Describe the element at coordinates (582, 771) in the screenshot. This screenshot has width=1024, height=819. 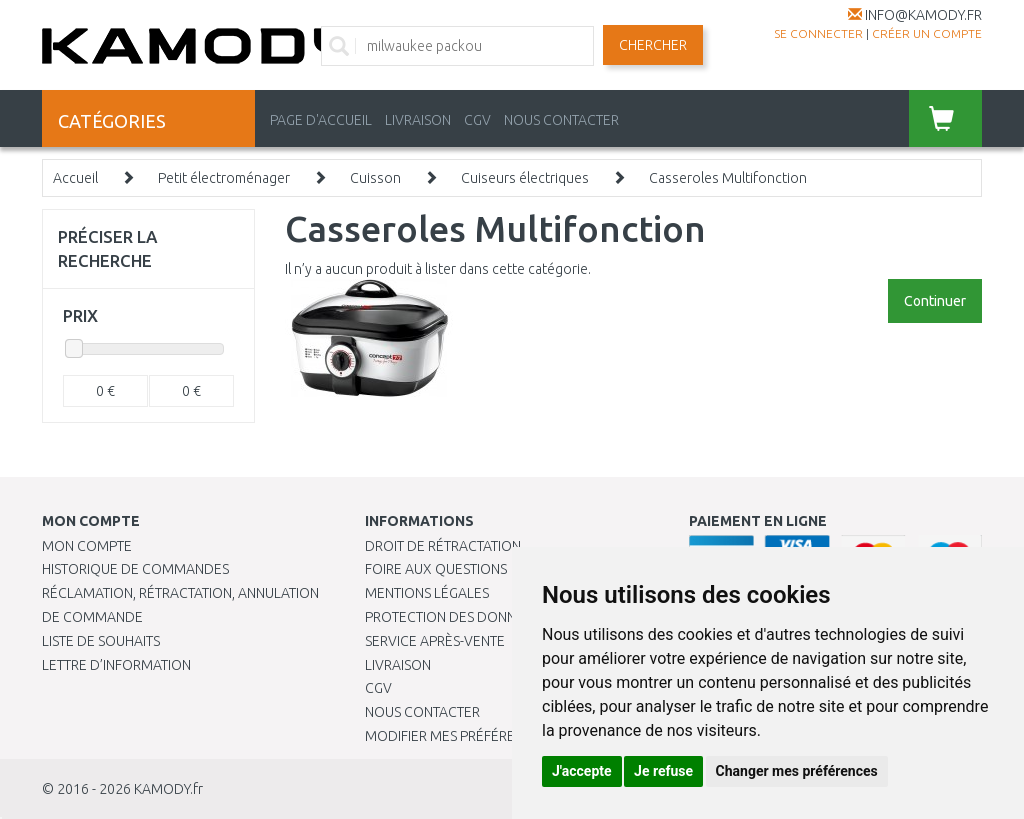
I see `J'accepte [button]` at that location.